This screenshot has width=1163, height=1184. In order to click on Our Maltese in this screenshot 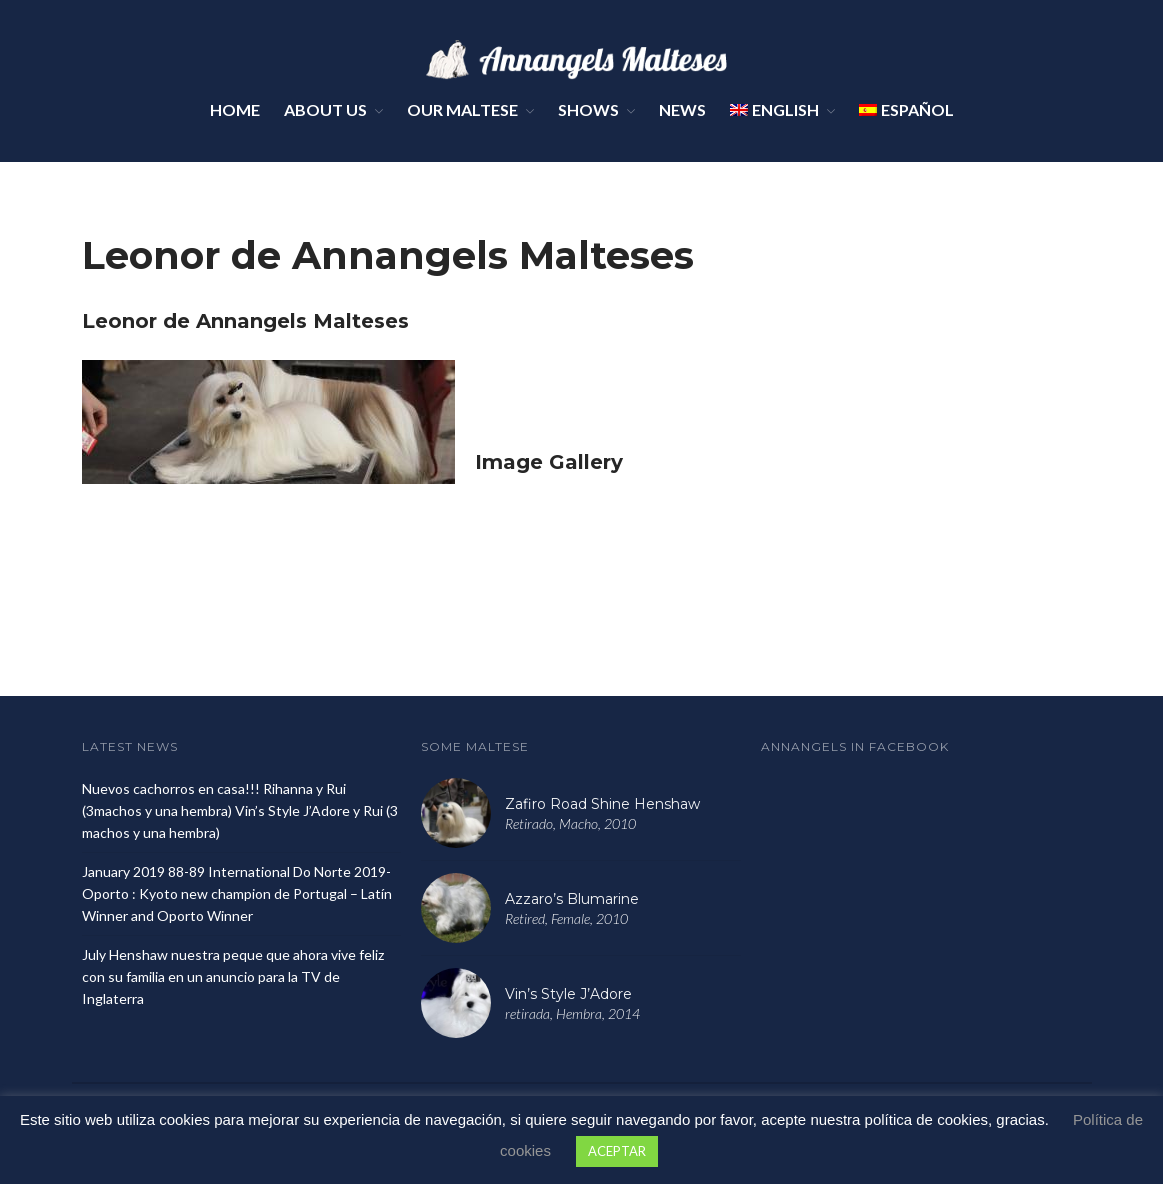, I will do `click(462, 109)`.